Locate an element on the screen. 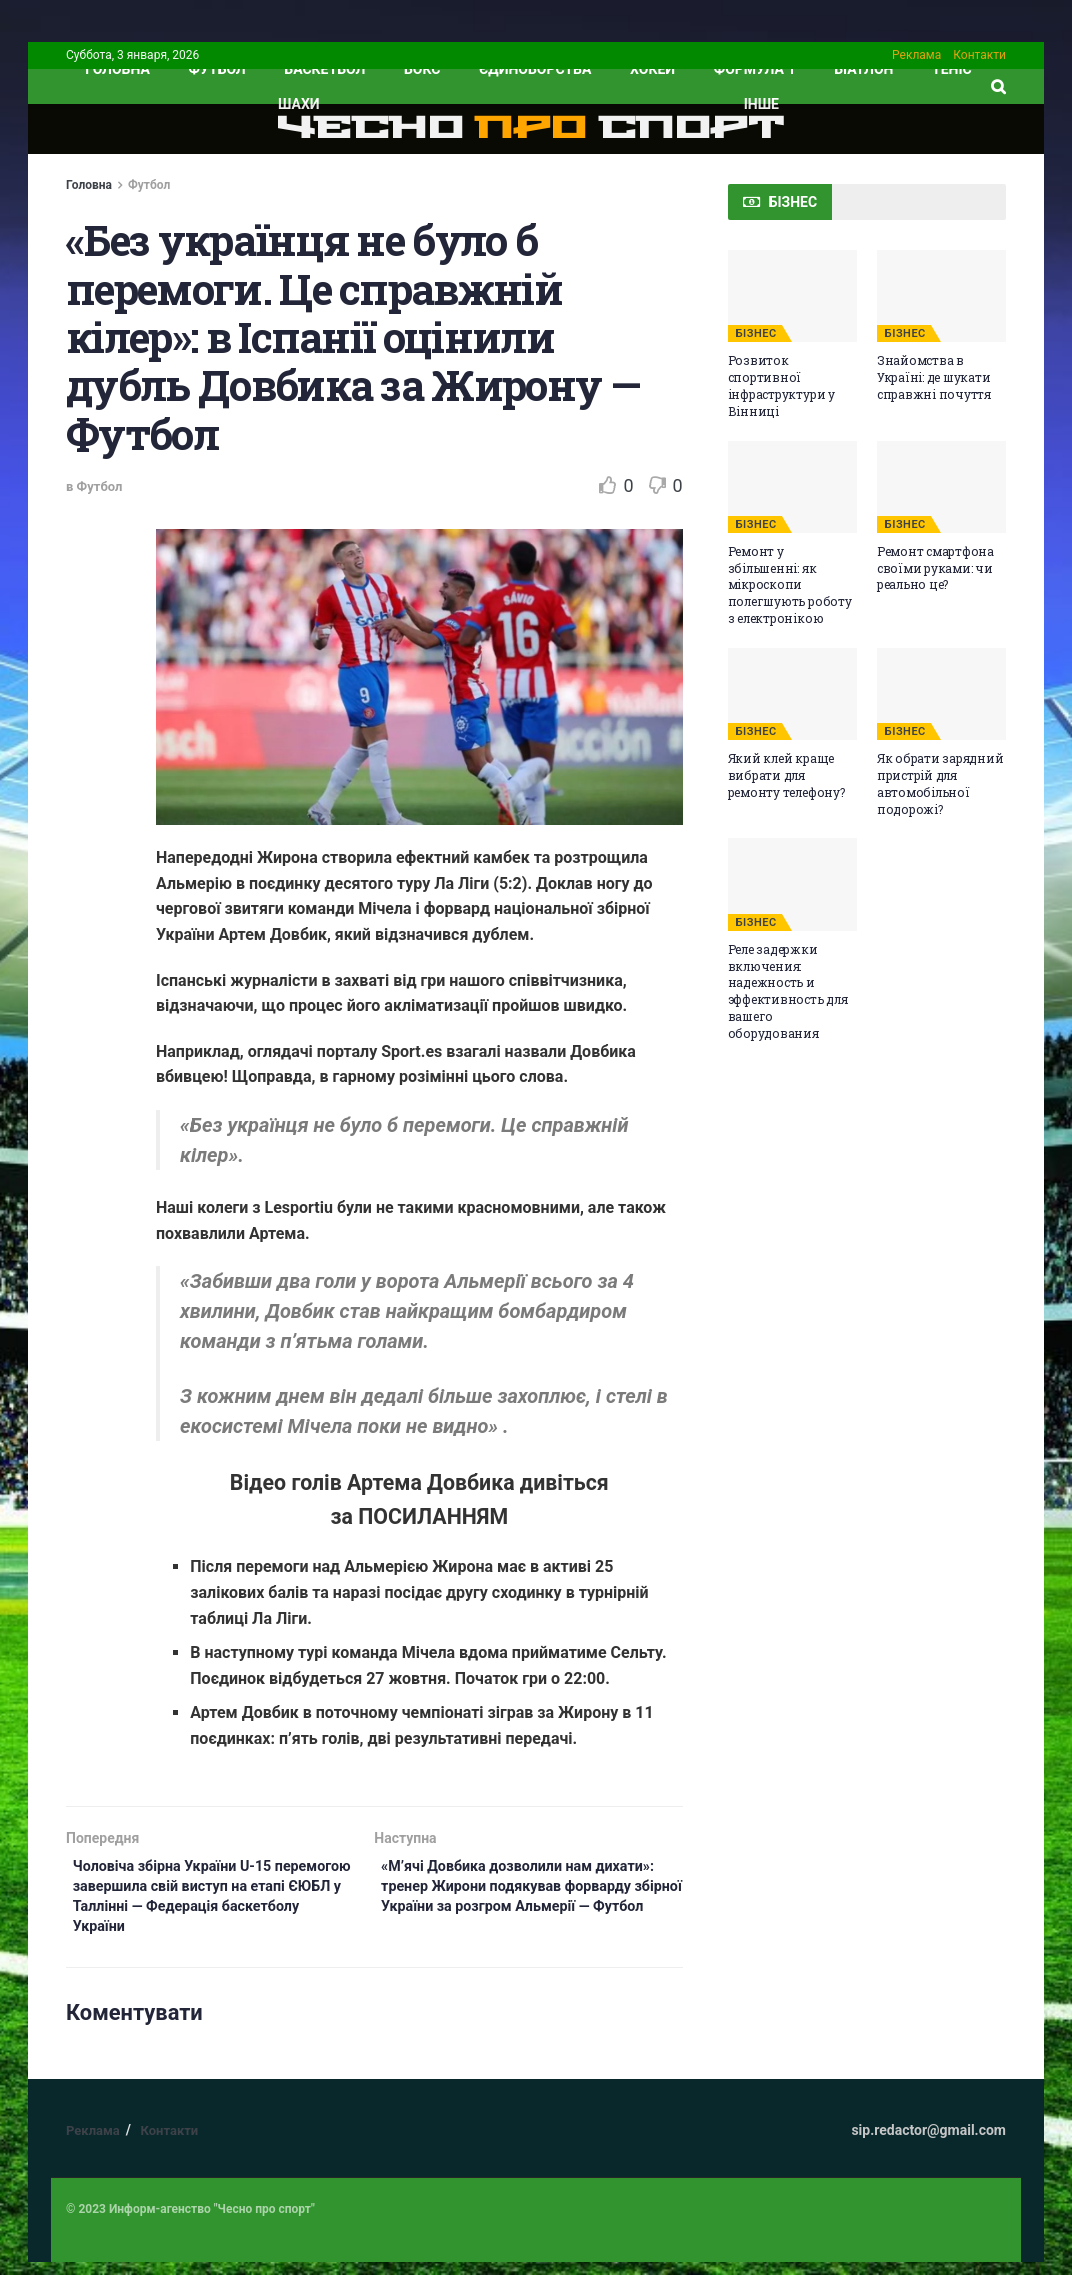 This screenshot has height=2275, width=1072. Ремонт смартфона своїми руками: чи реально це? is located at coordinates (935, 568).